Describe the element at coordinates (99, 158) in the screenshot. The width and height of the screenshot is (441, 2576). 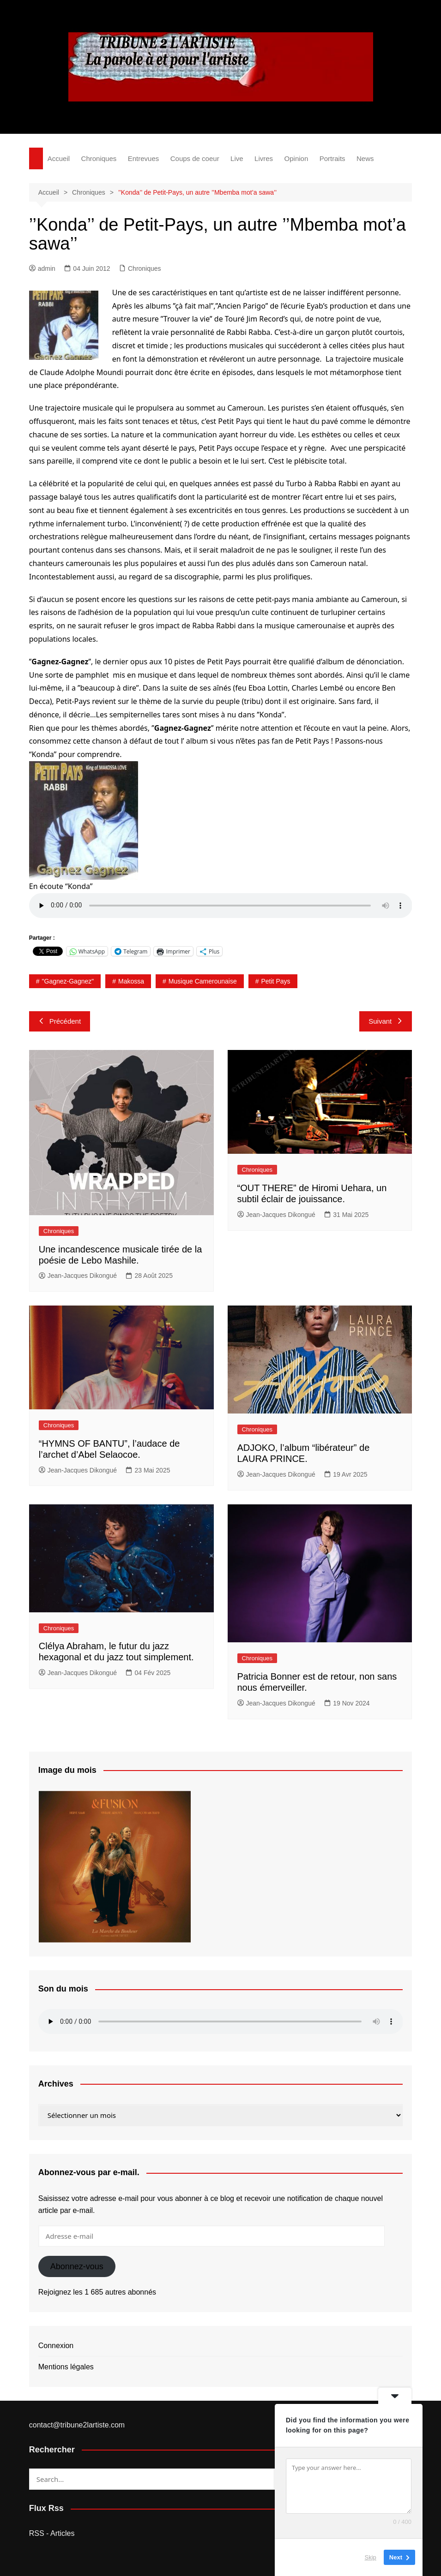
I see `Chroniques` at that location.